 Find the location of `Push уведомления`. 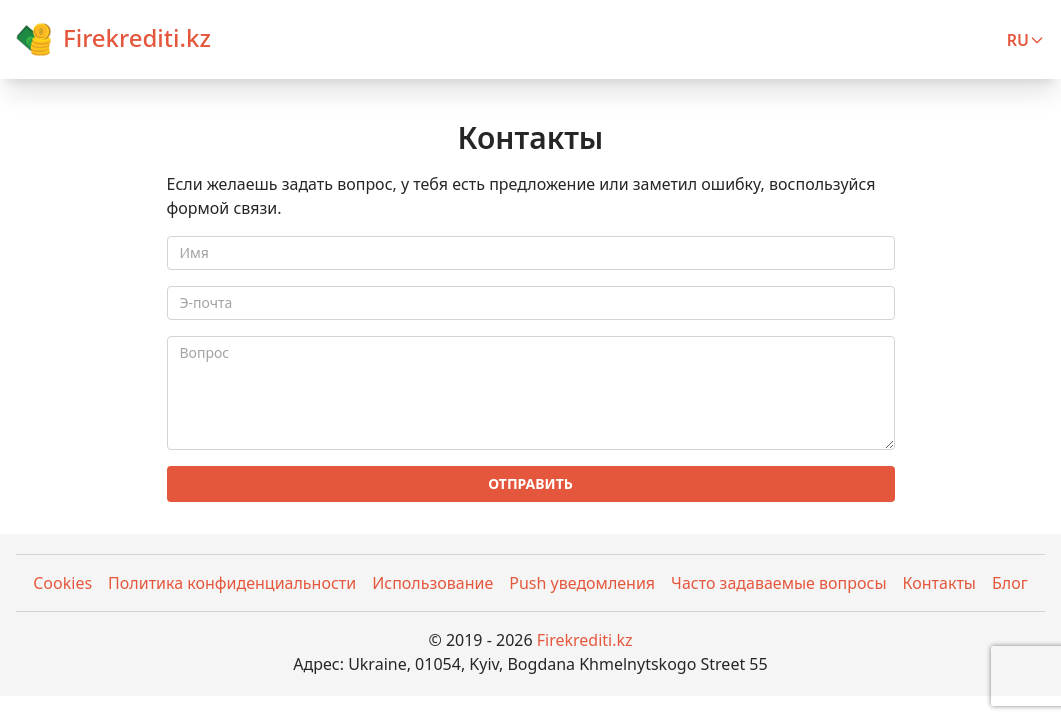

Push уведомления is located at coordinates (582, 583).